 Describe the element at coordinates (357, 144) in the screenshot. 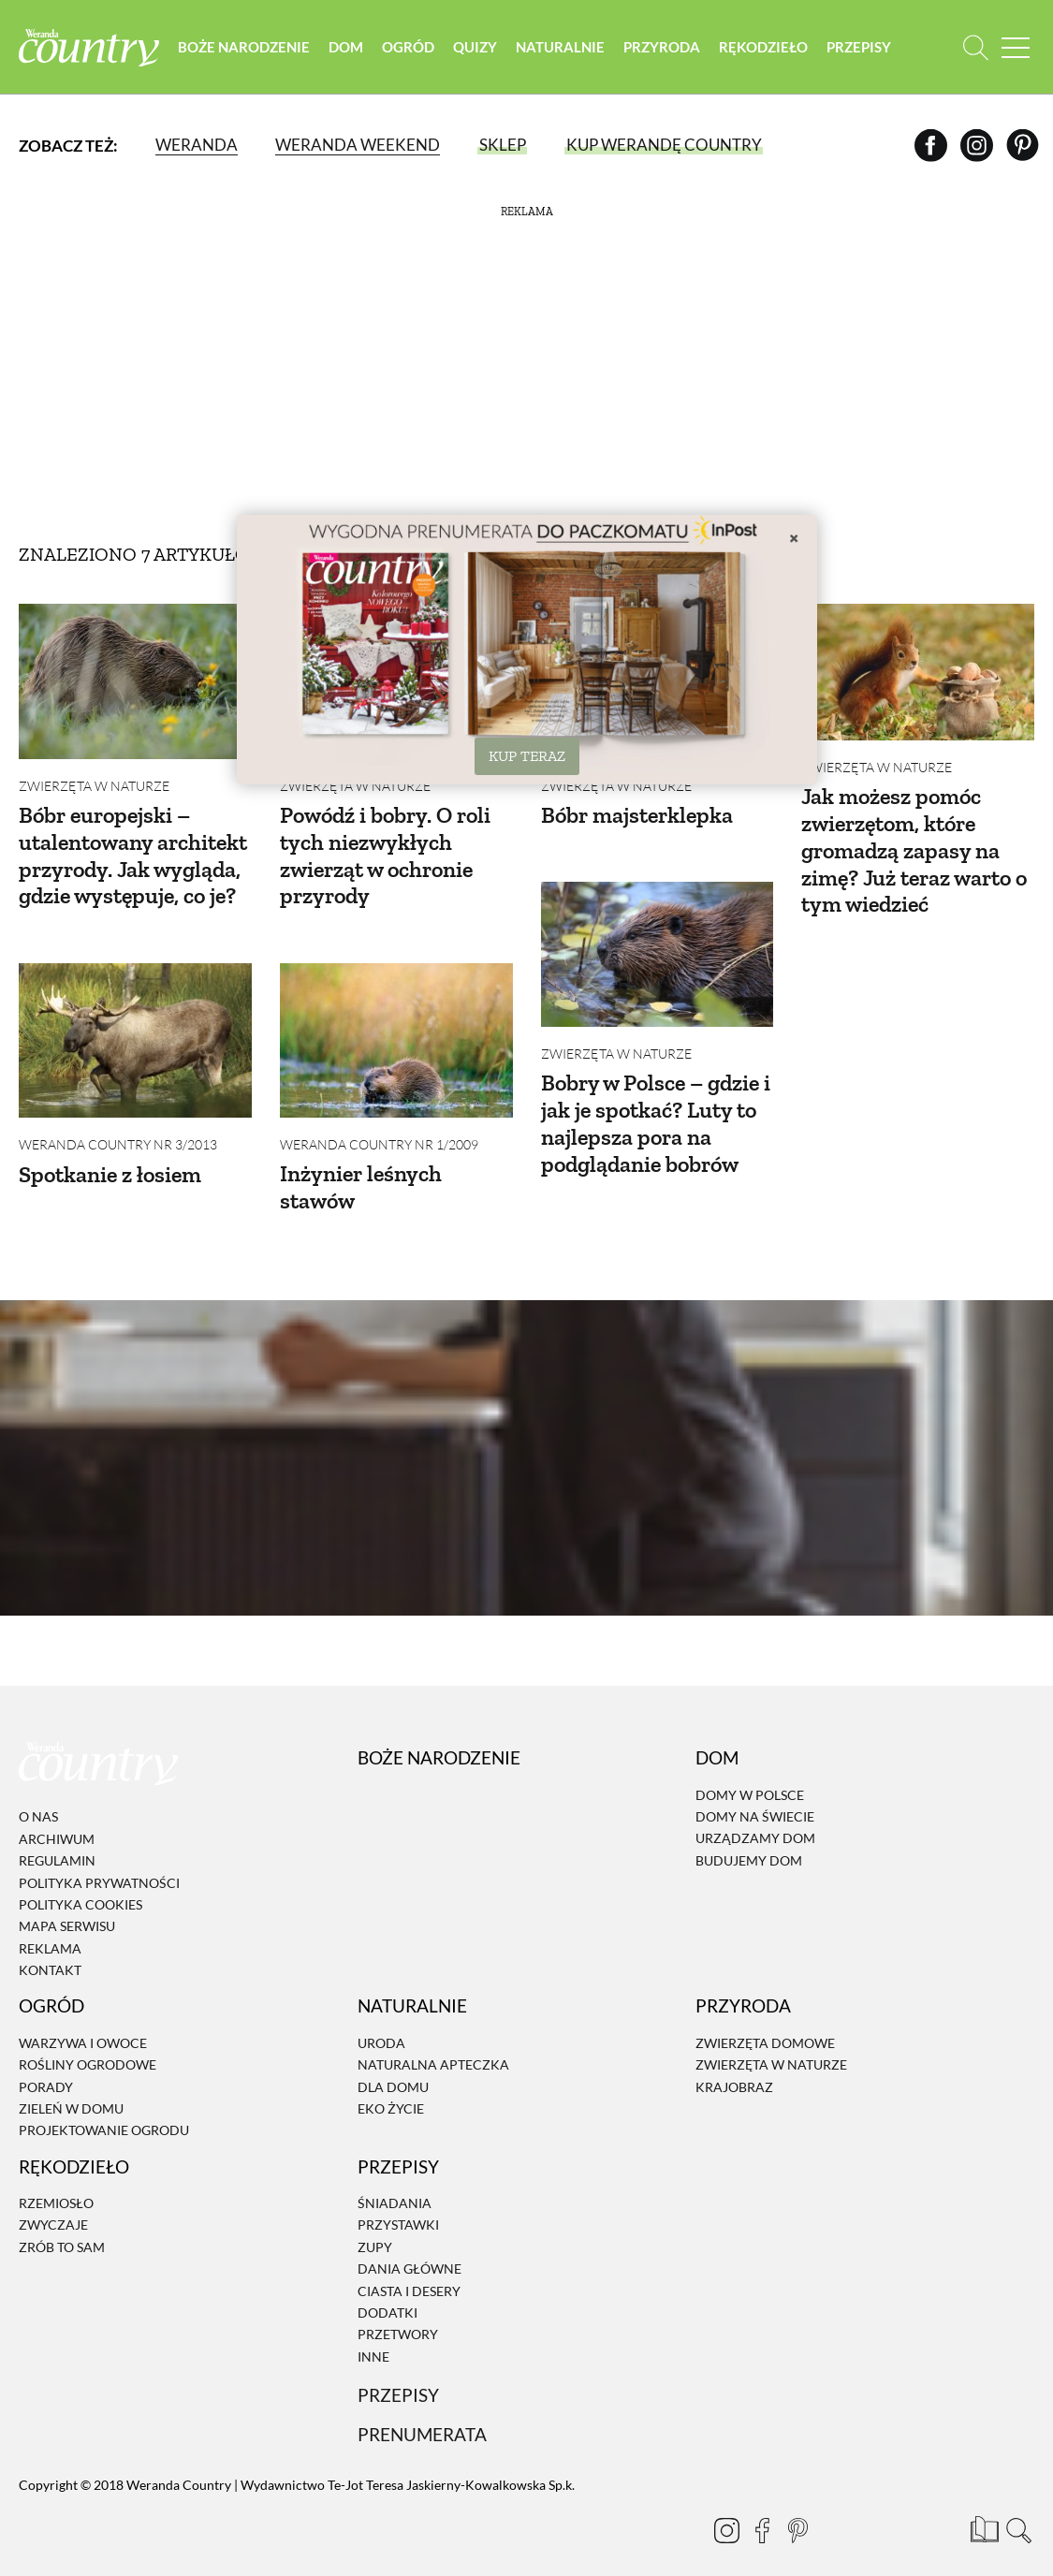

I see `Weranda Weekend` at that location.